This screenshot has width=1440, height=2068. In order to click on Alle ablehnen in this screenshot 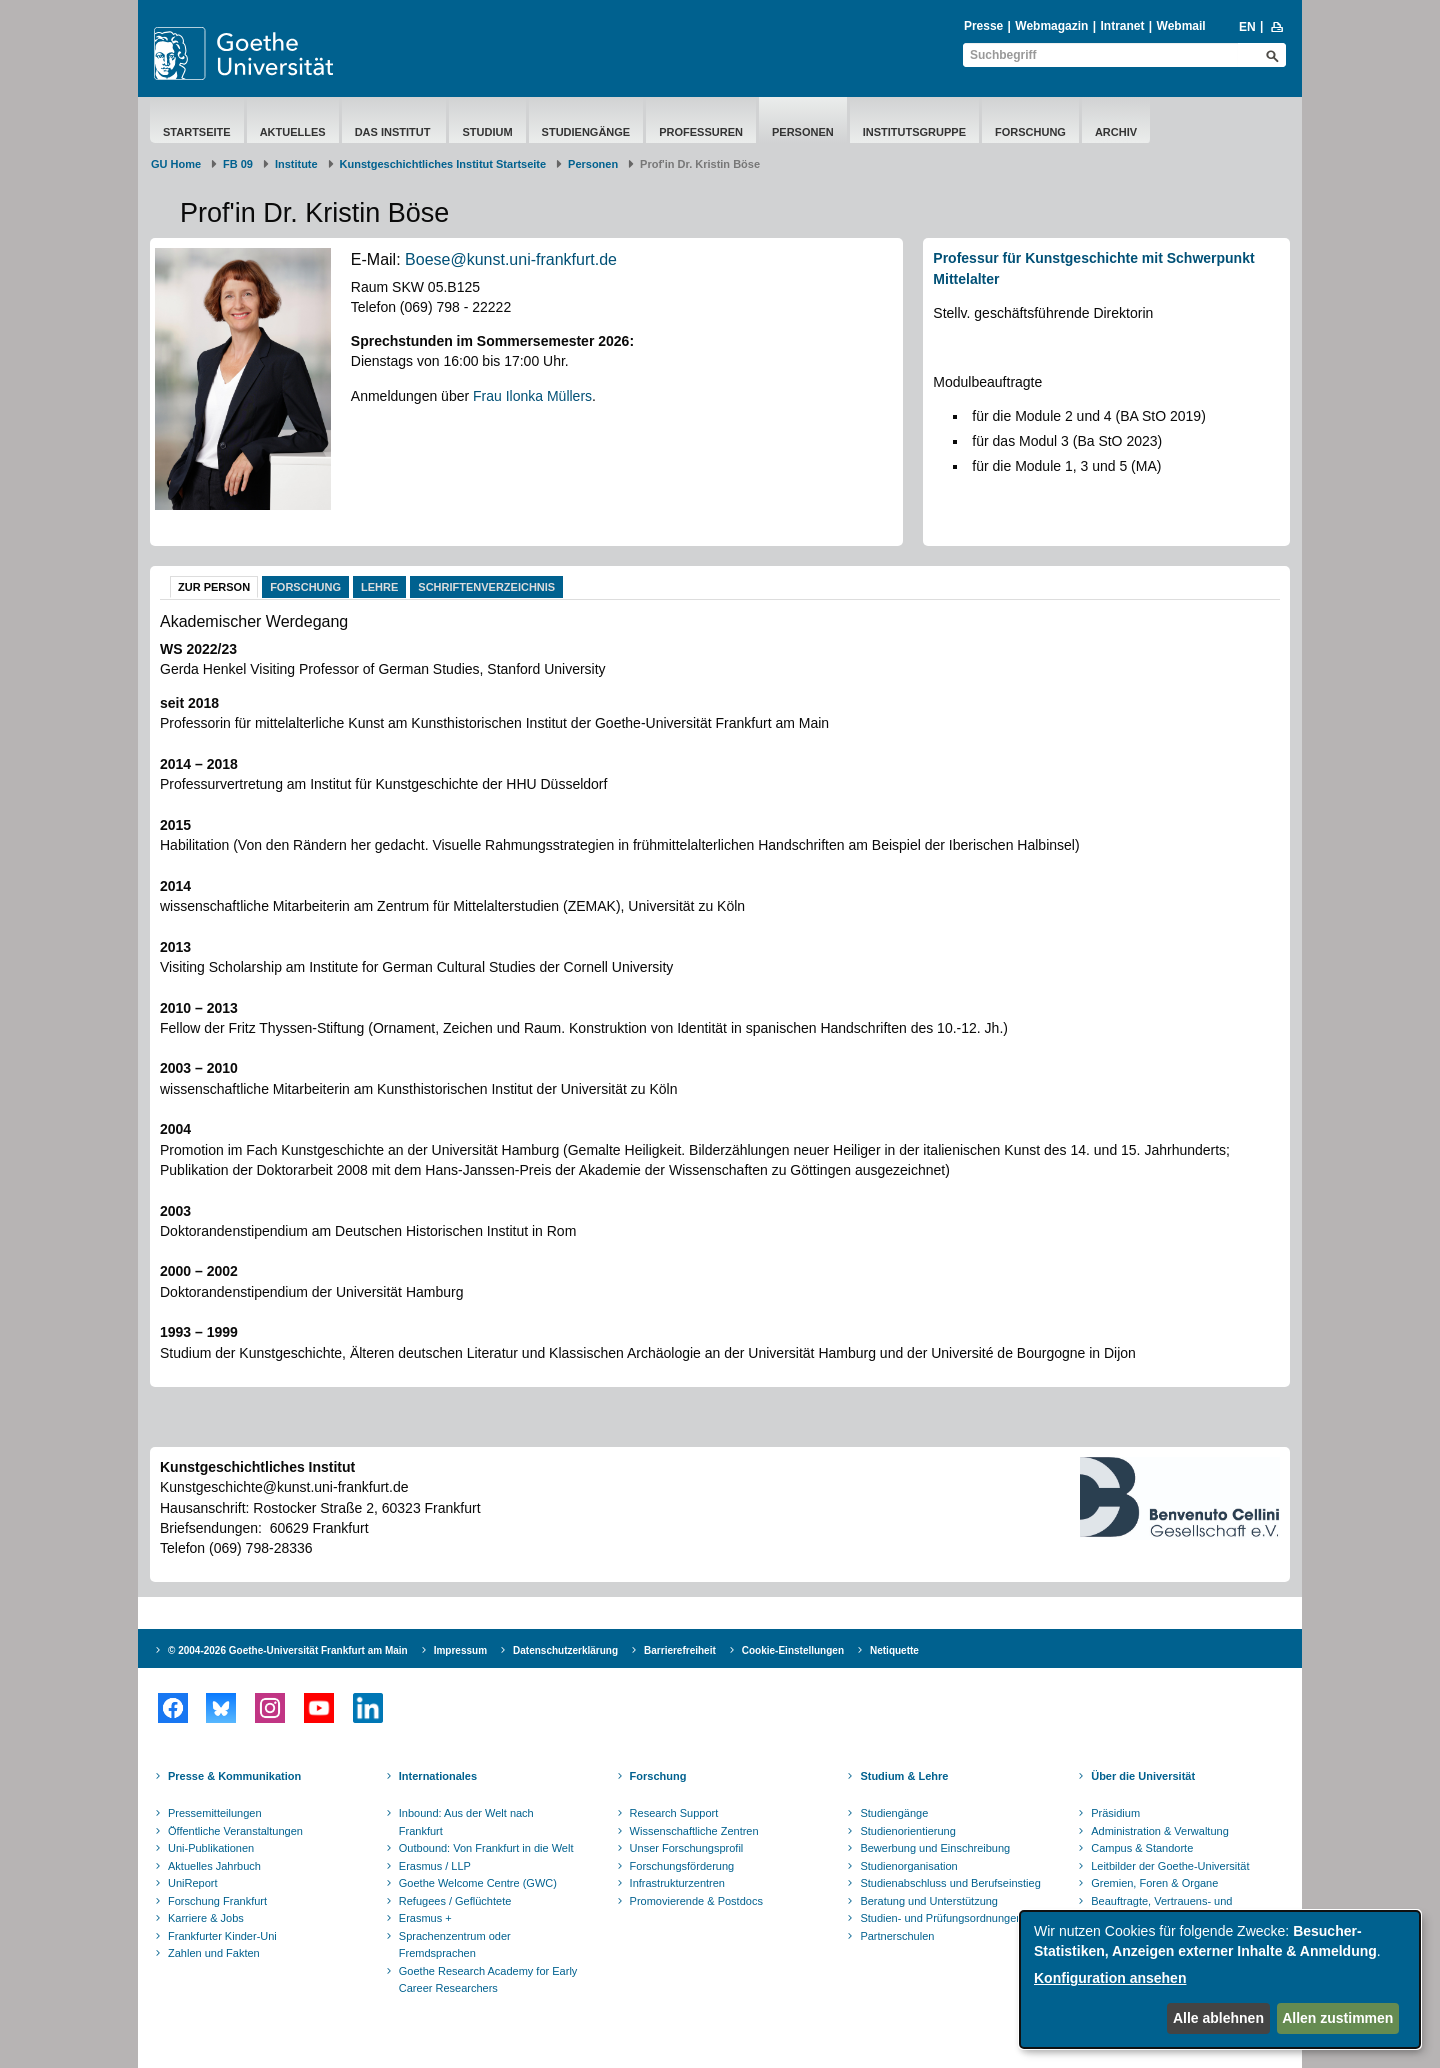, I will do `click(1218, 2018)`.